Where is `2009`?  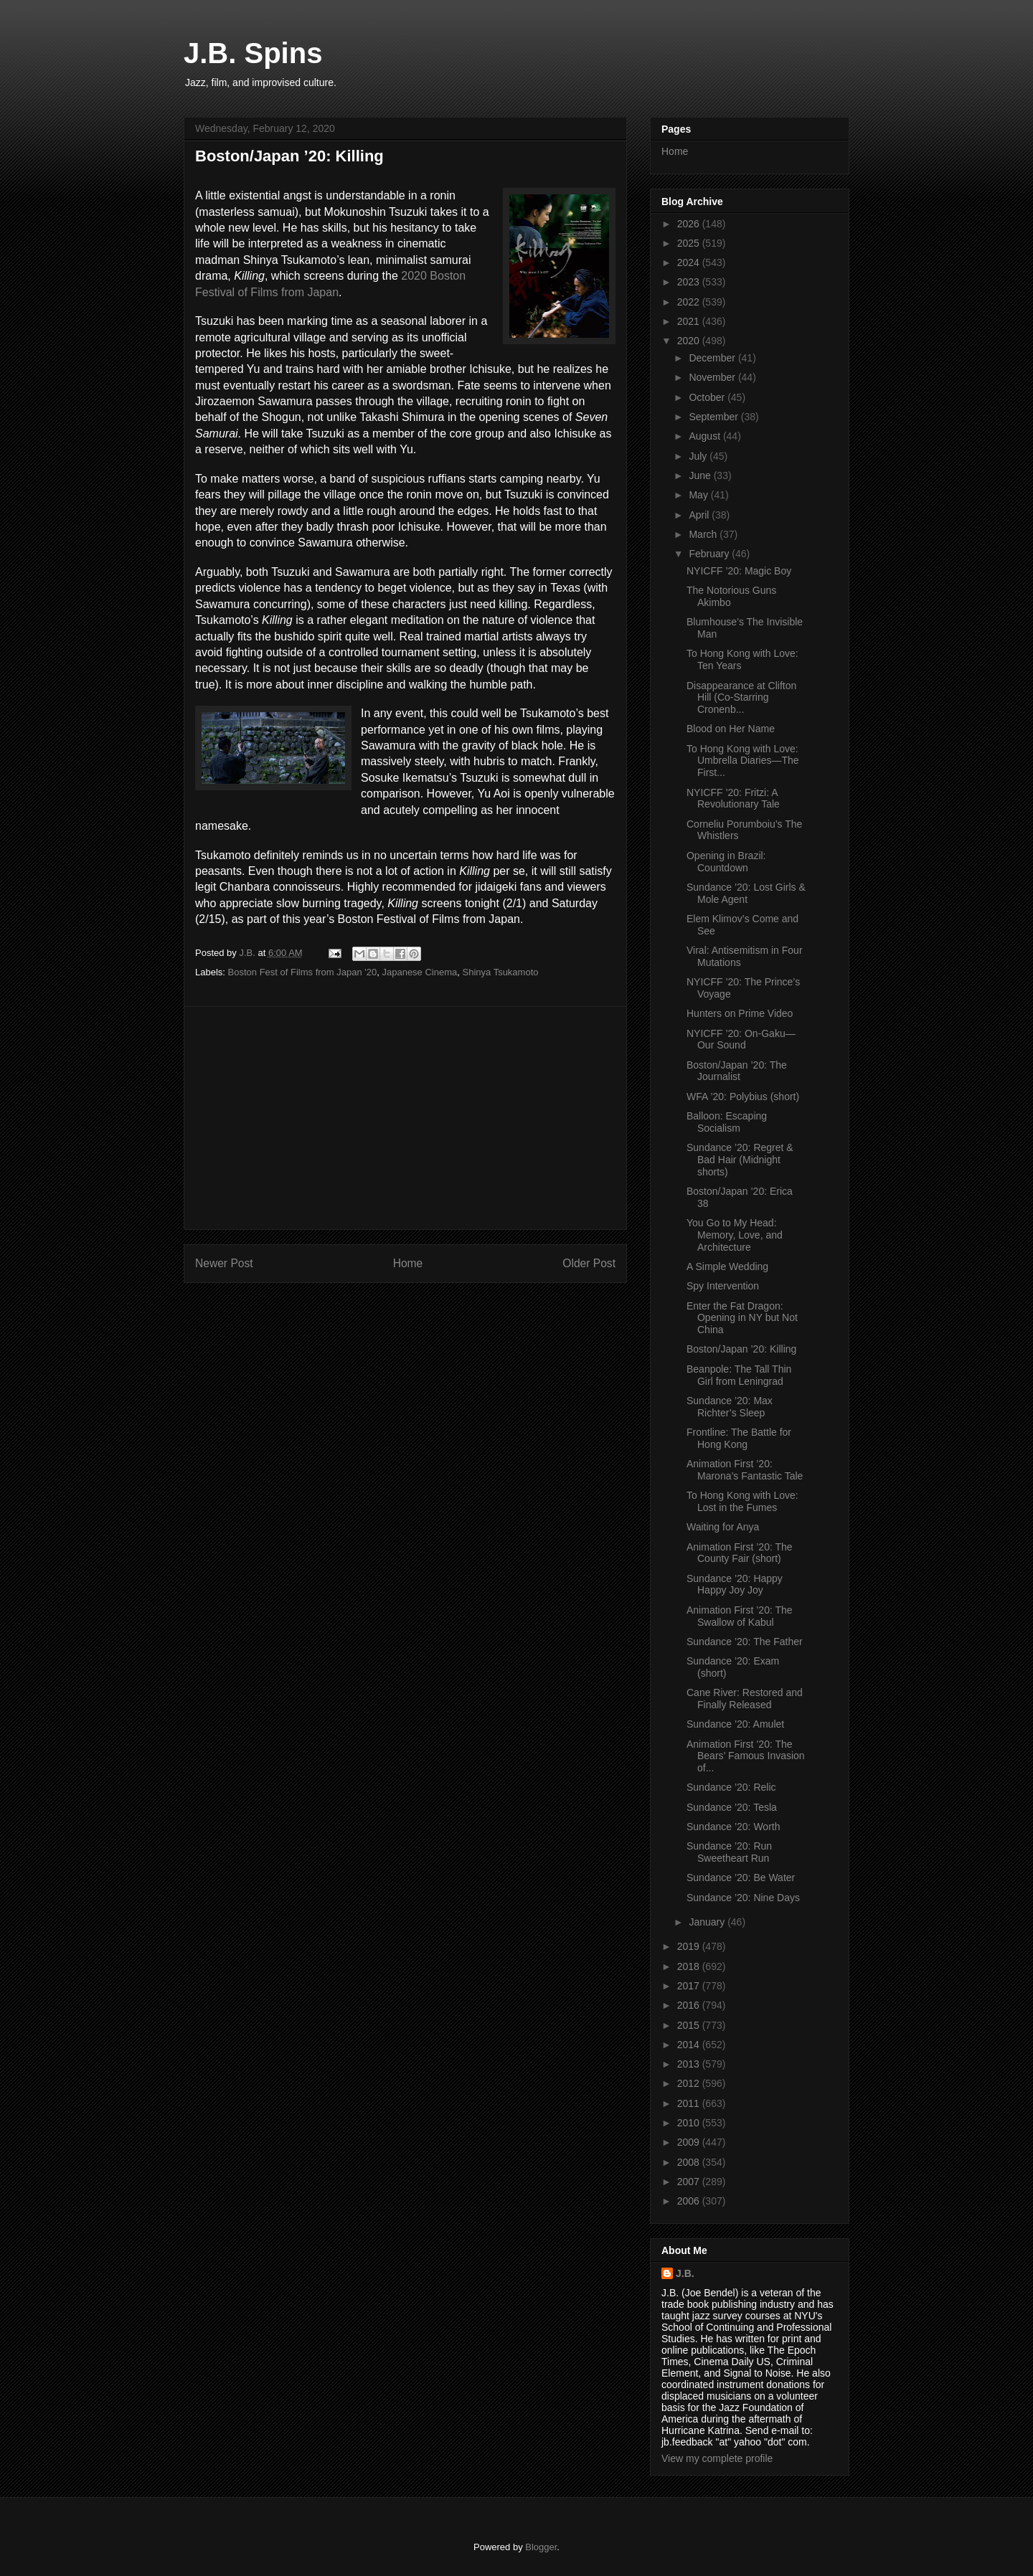 2009 is located at coordinates (689, 2142).